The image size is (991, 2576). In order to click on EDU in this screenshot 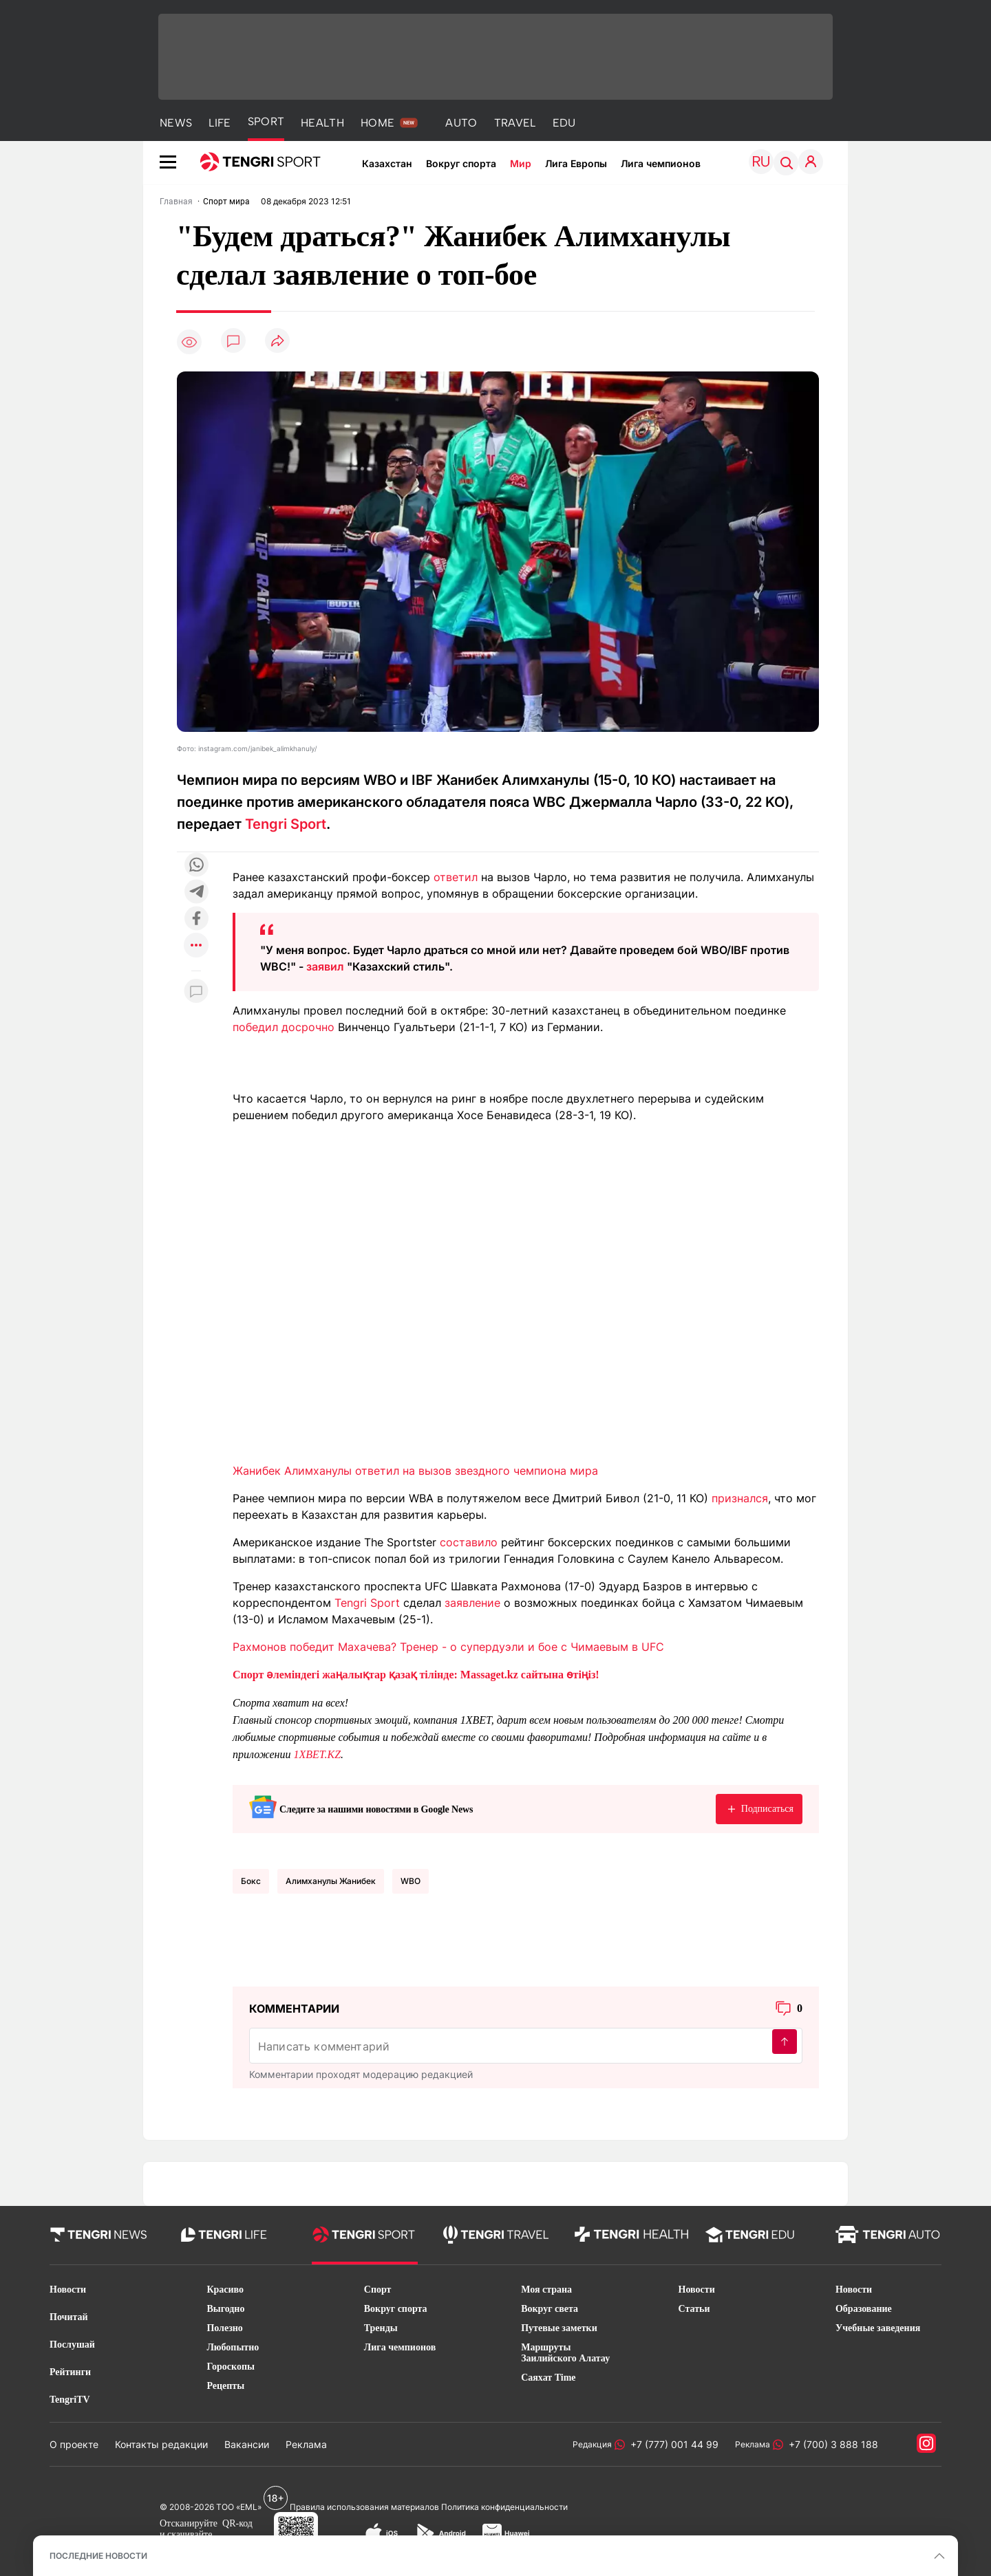, I will do `click(564, 122)`.